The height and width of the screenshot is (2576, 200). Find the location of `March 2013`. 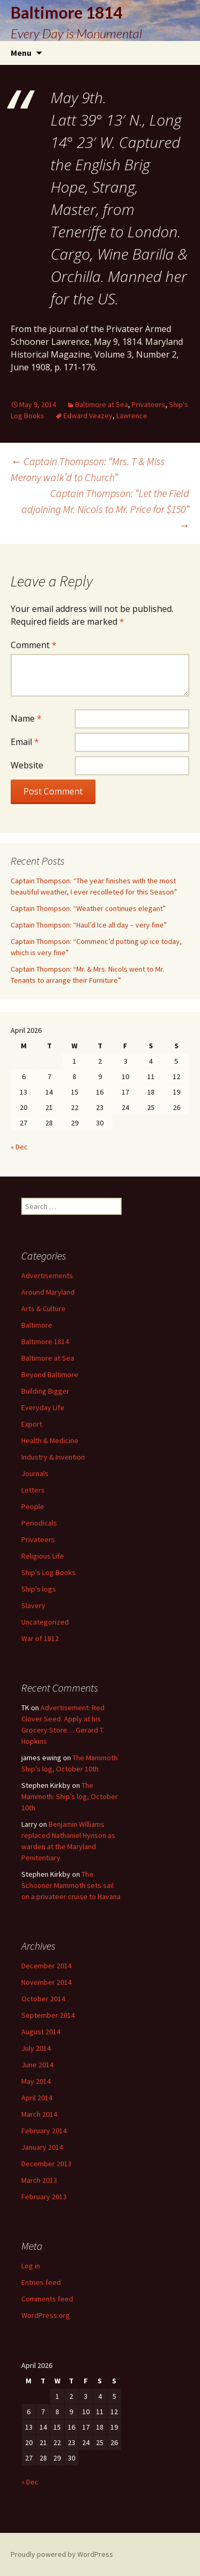

March 2013 is located at coordinates (39, 2180).